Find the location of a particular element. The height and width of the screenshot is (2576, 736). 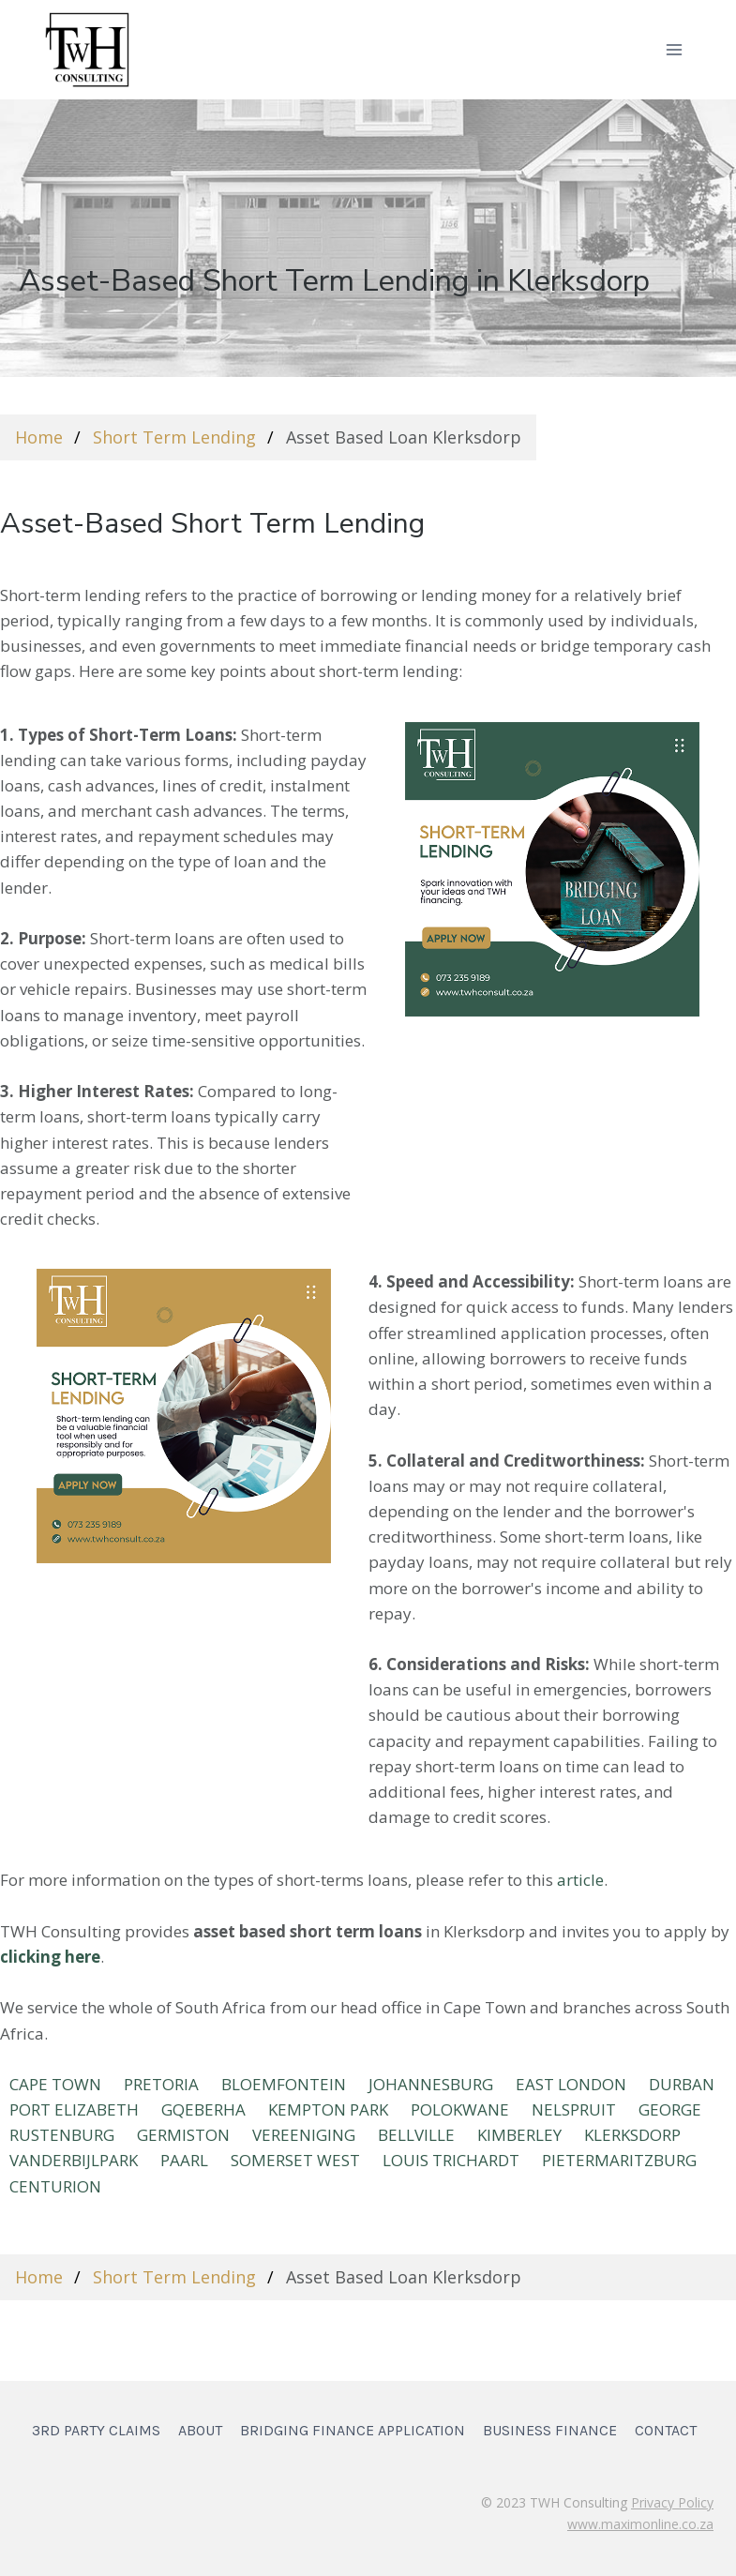

POLOKWANE is located at coordinates (460, 2109).